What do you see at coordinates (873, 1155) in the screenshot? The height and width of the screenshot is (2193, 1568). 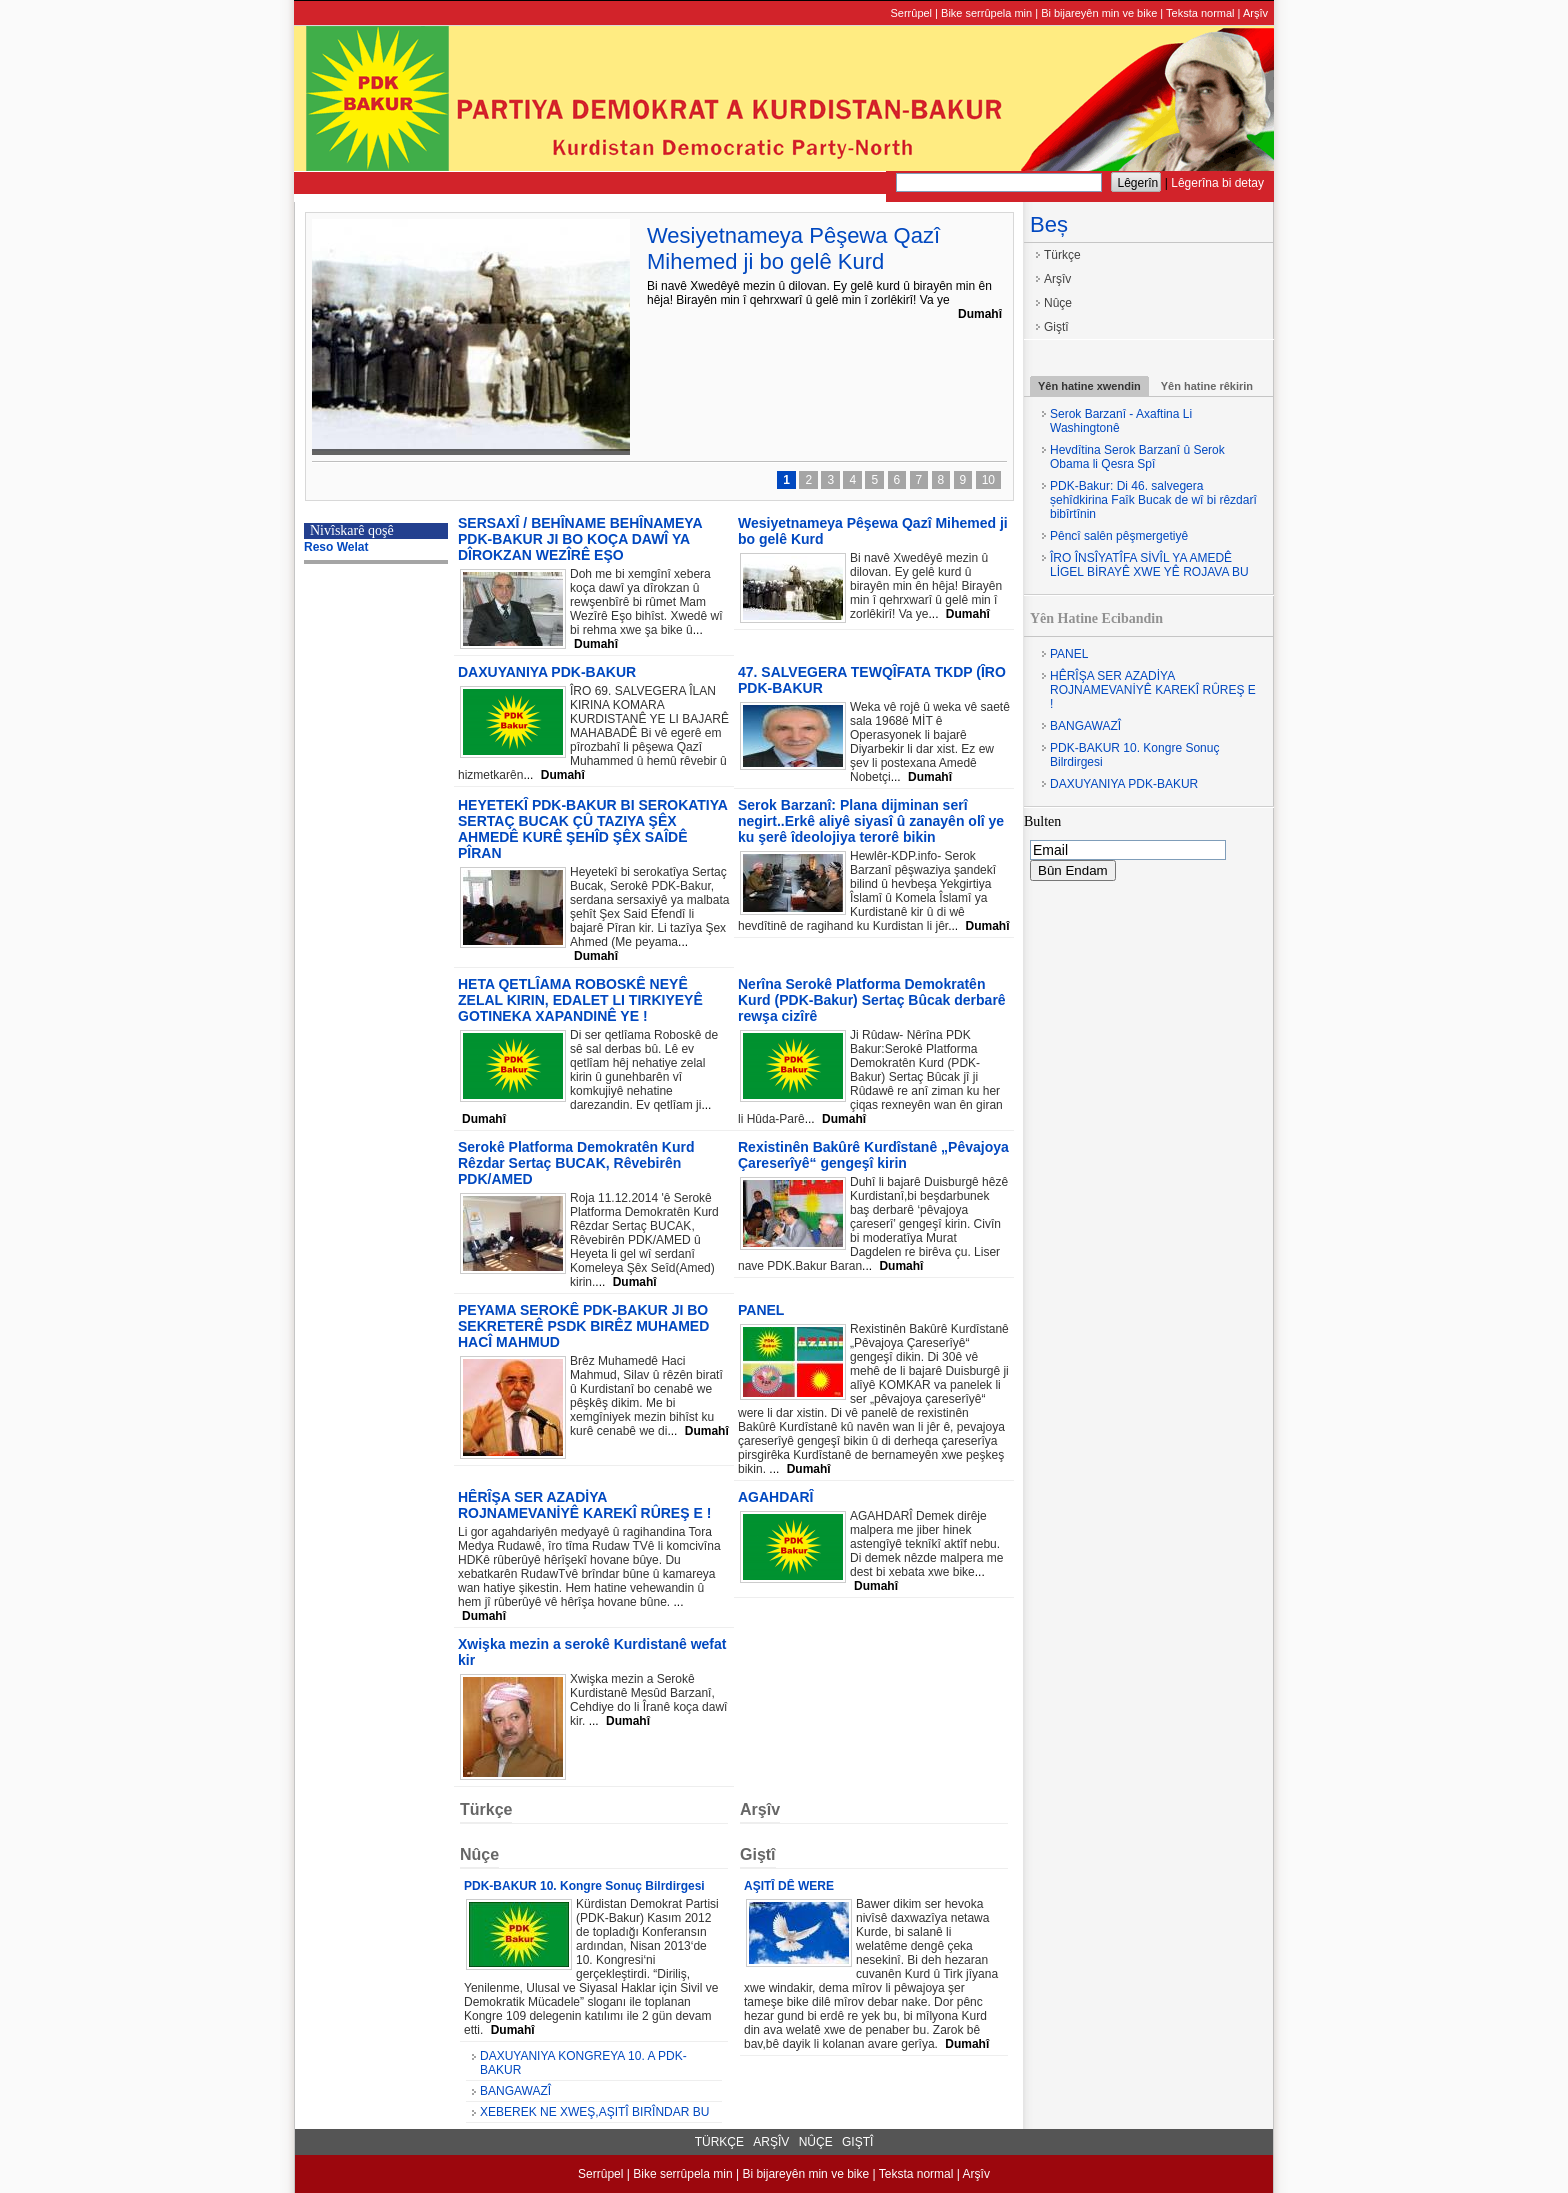 I see `Rexistinên Bakûrê Kurdîstanê „Pêvajoya Çareserîyê“ gengeşî kirin` at bounding box center [873, 1155].